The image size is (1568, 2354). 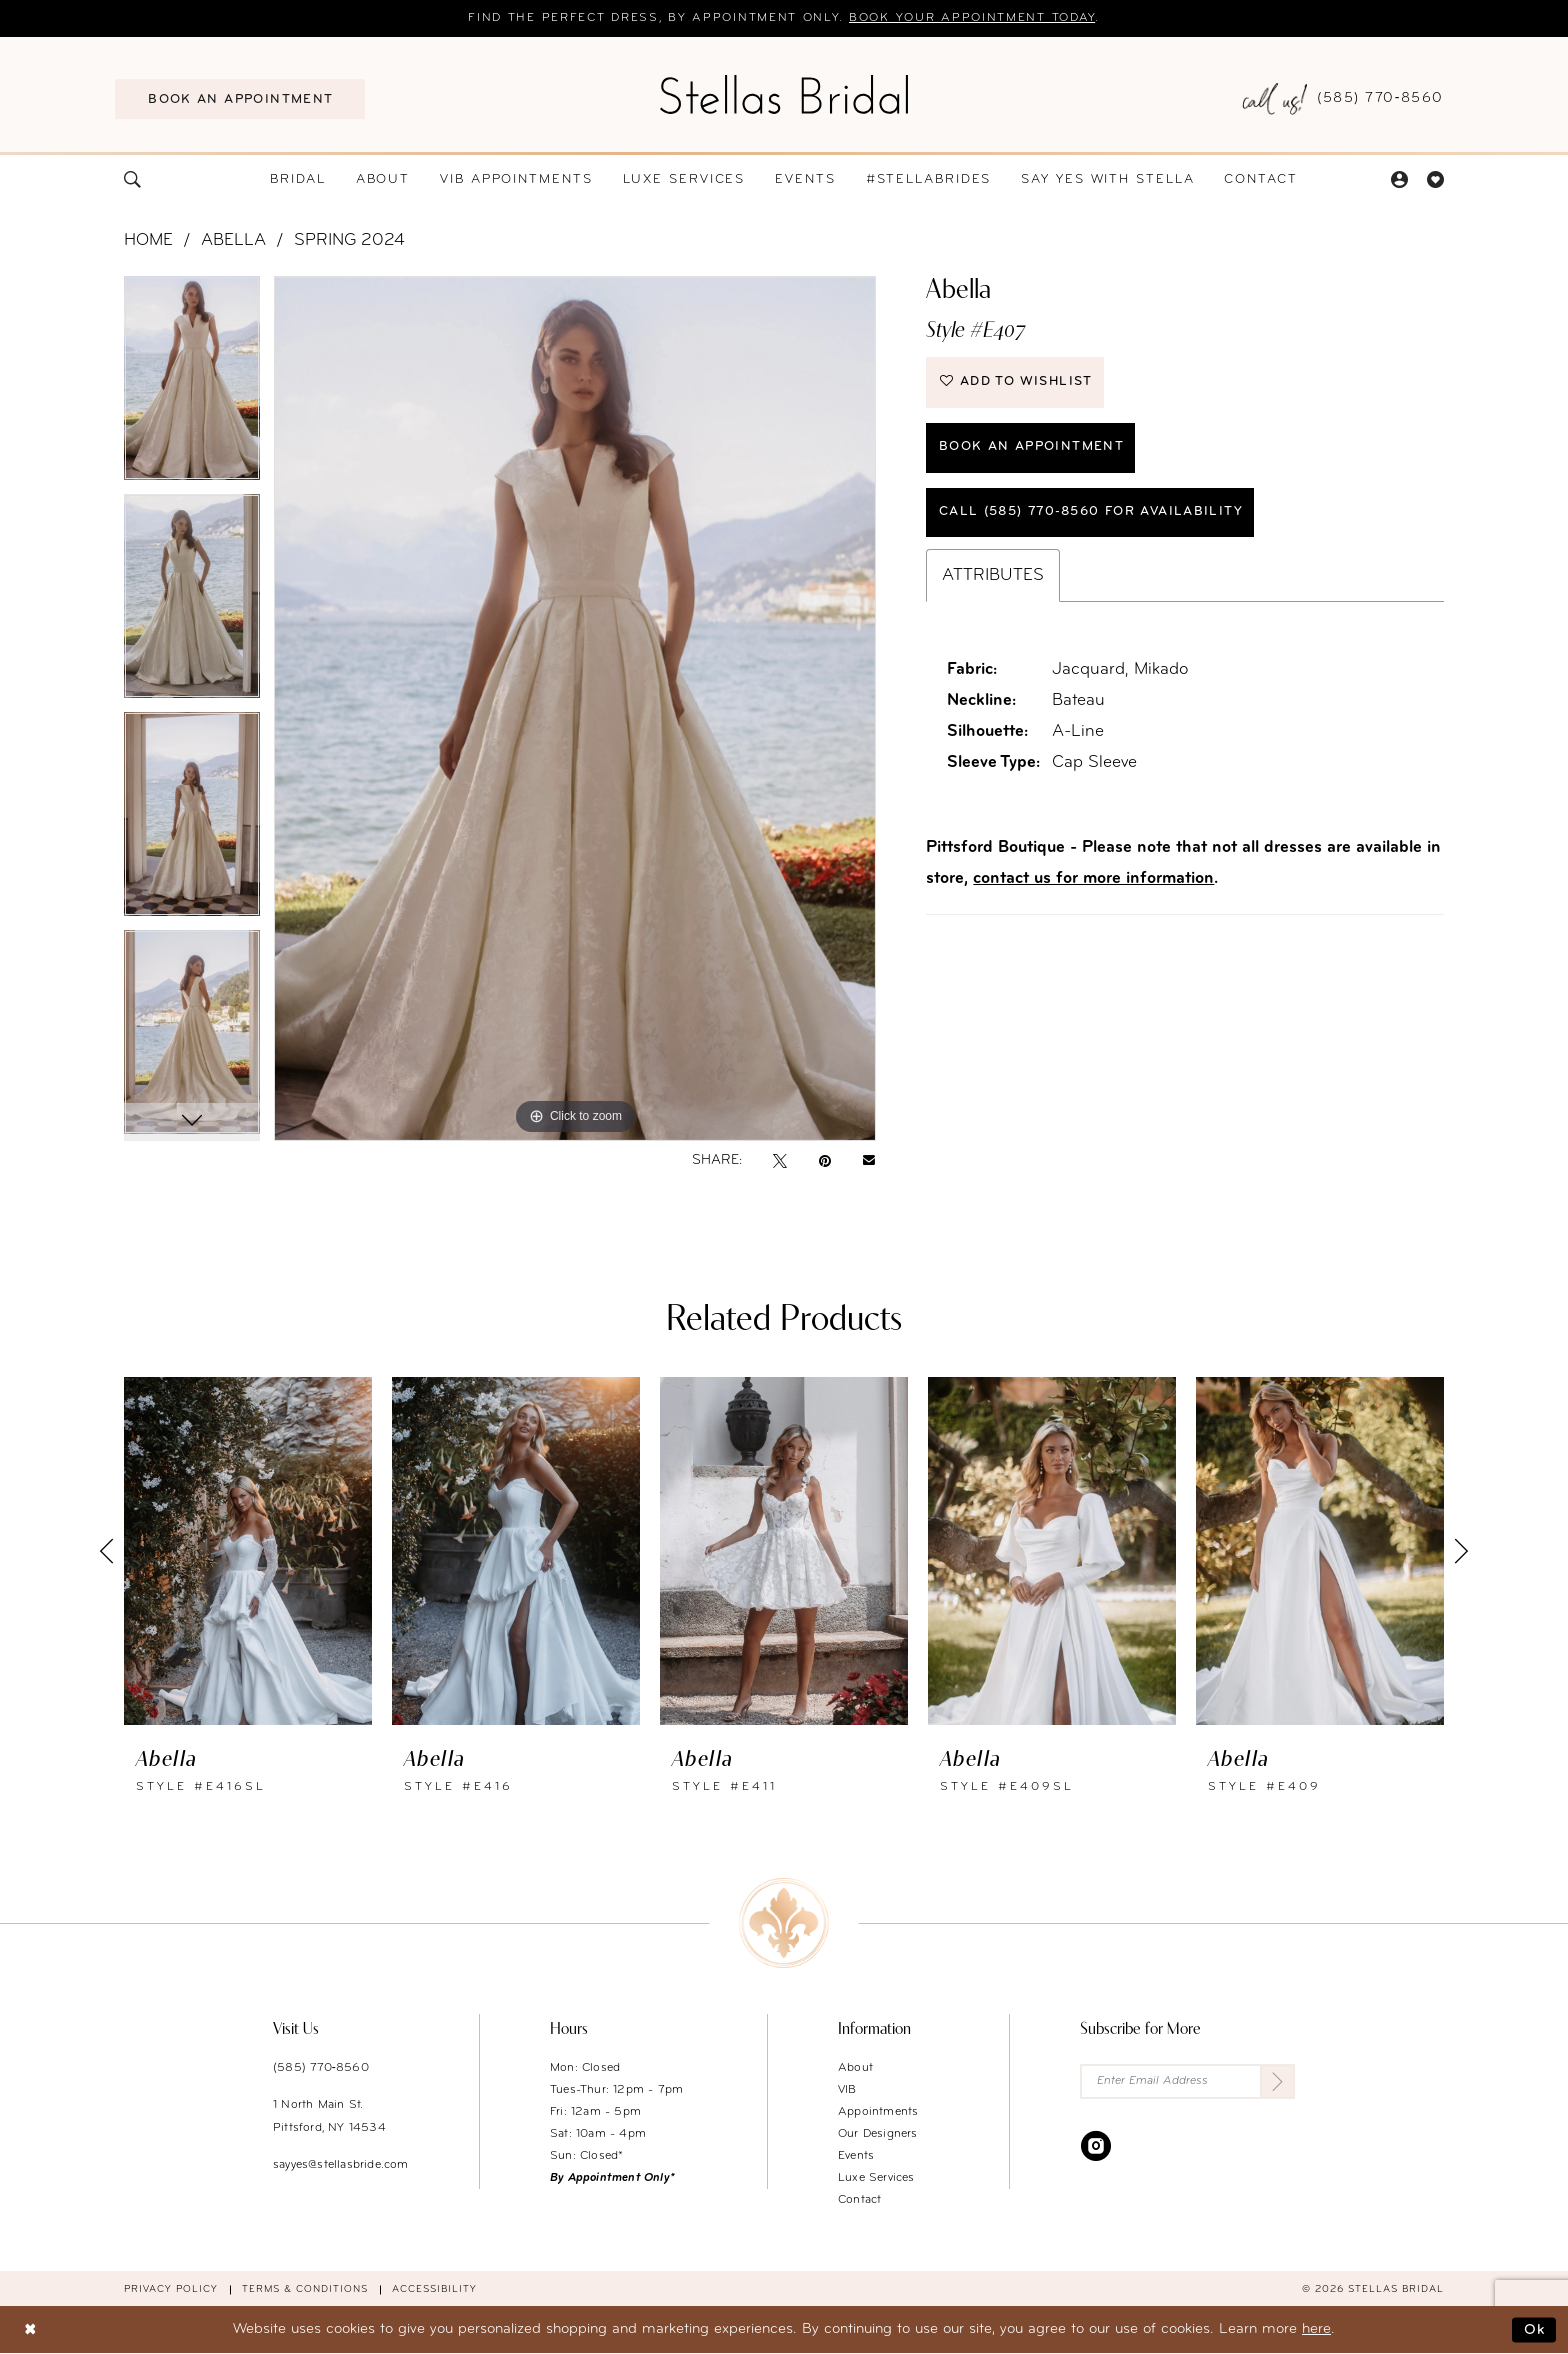 What do you see at coordinates (784, 94) in the screenshot?
I see `[Stellas Bridal]` at bounding box center [784, 94].